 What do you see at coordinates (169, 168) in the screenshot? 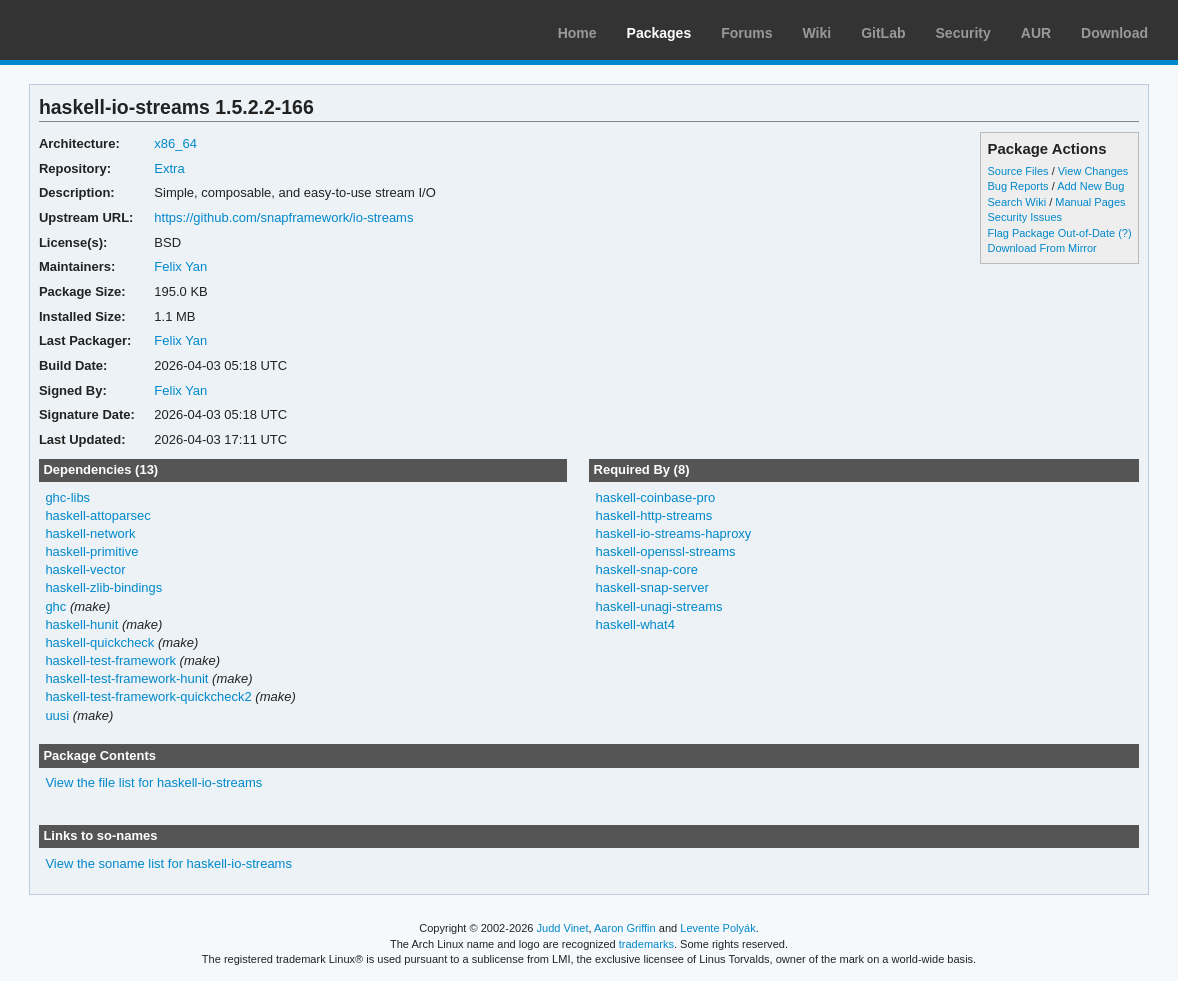
I see `Extra` at bounding box center [169, 168].